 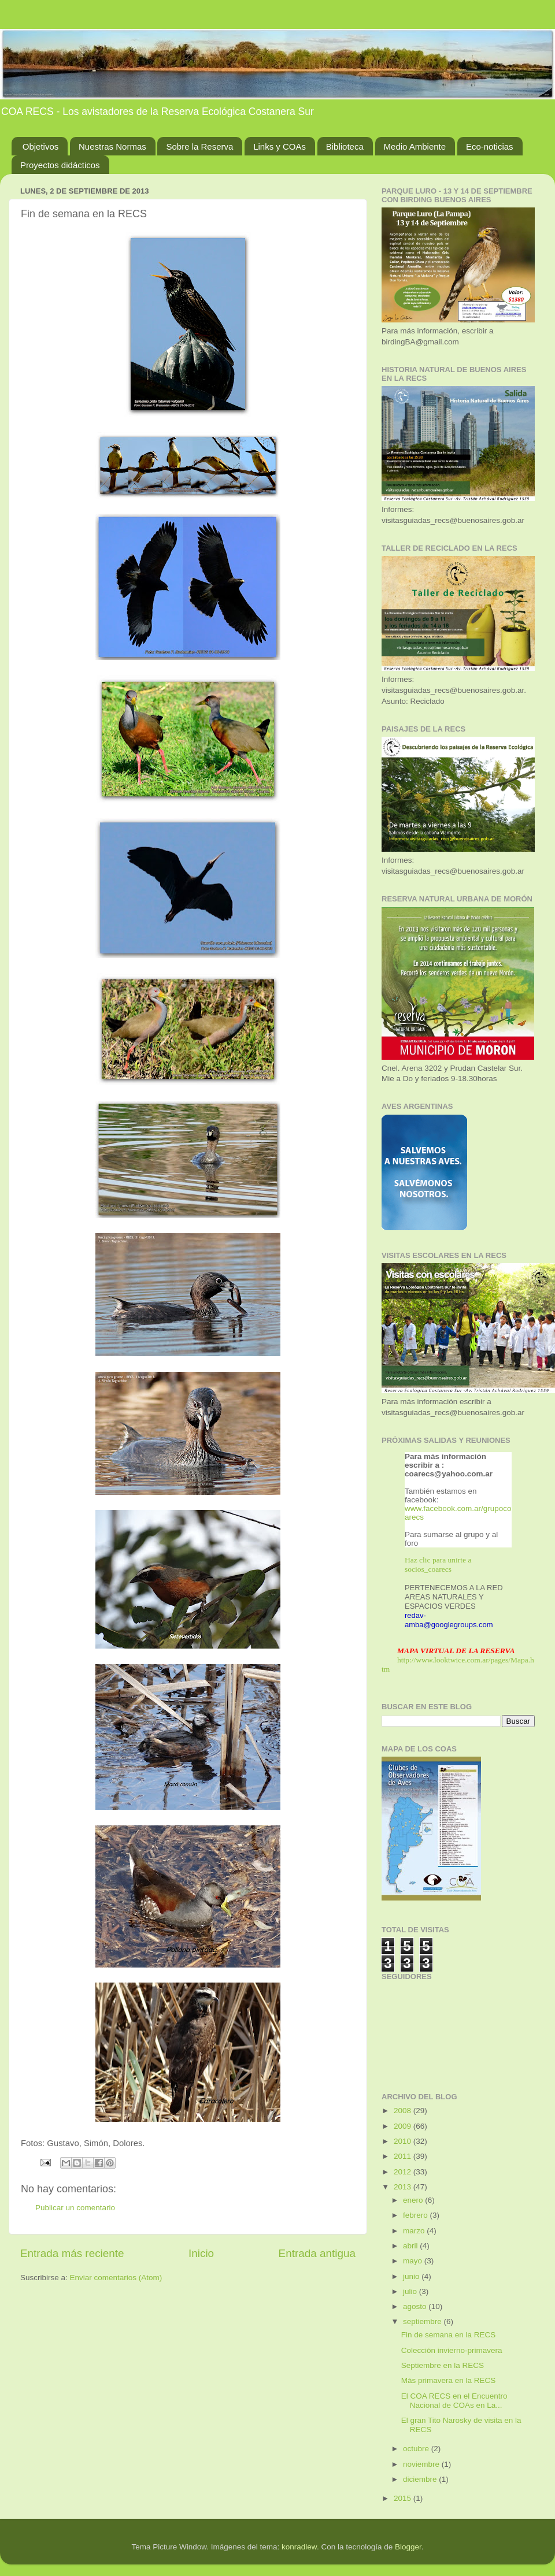 I want to click on Blogger, so click(x=408, y=2546).